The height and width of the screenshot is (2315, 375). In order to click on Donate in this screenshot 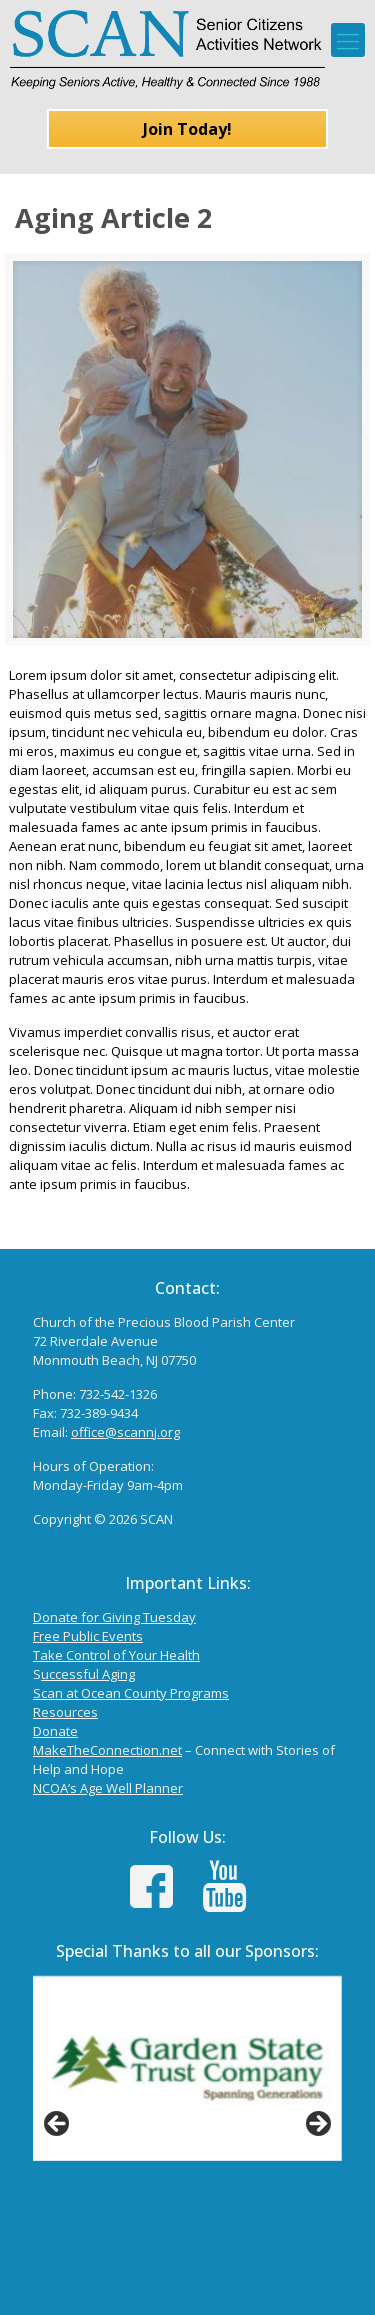, I will do `click(55, 1731)`.